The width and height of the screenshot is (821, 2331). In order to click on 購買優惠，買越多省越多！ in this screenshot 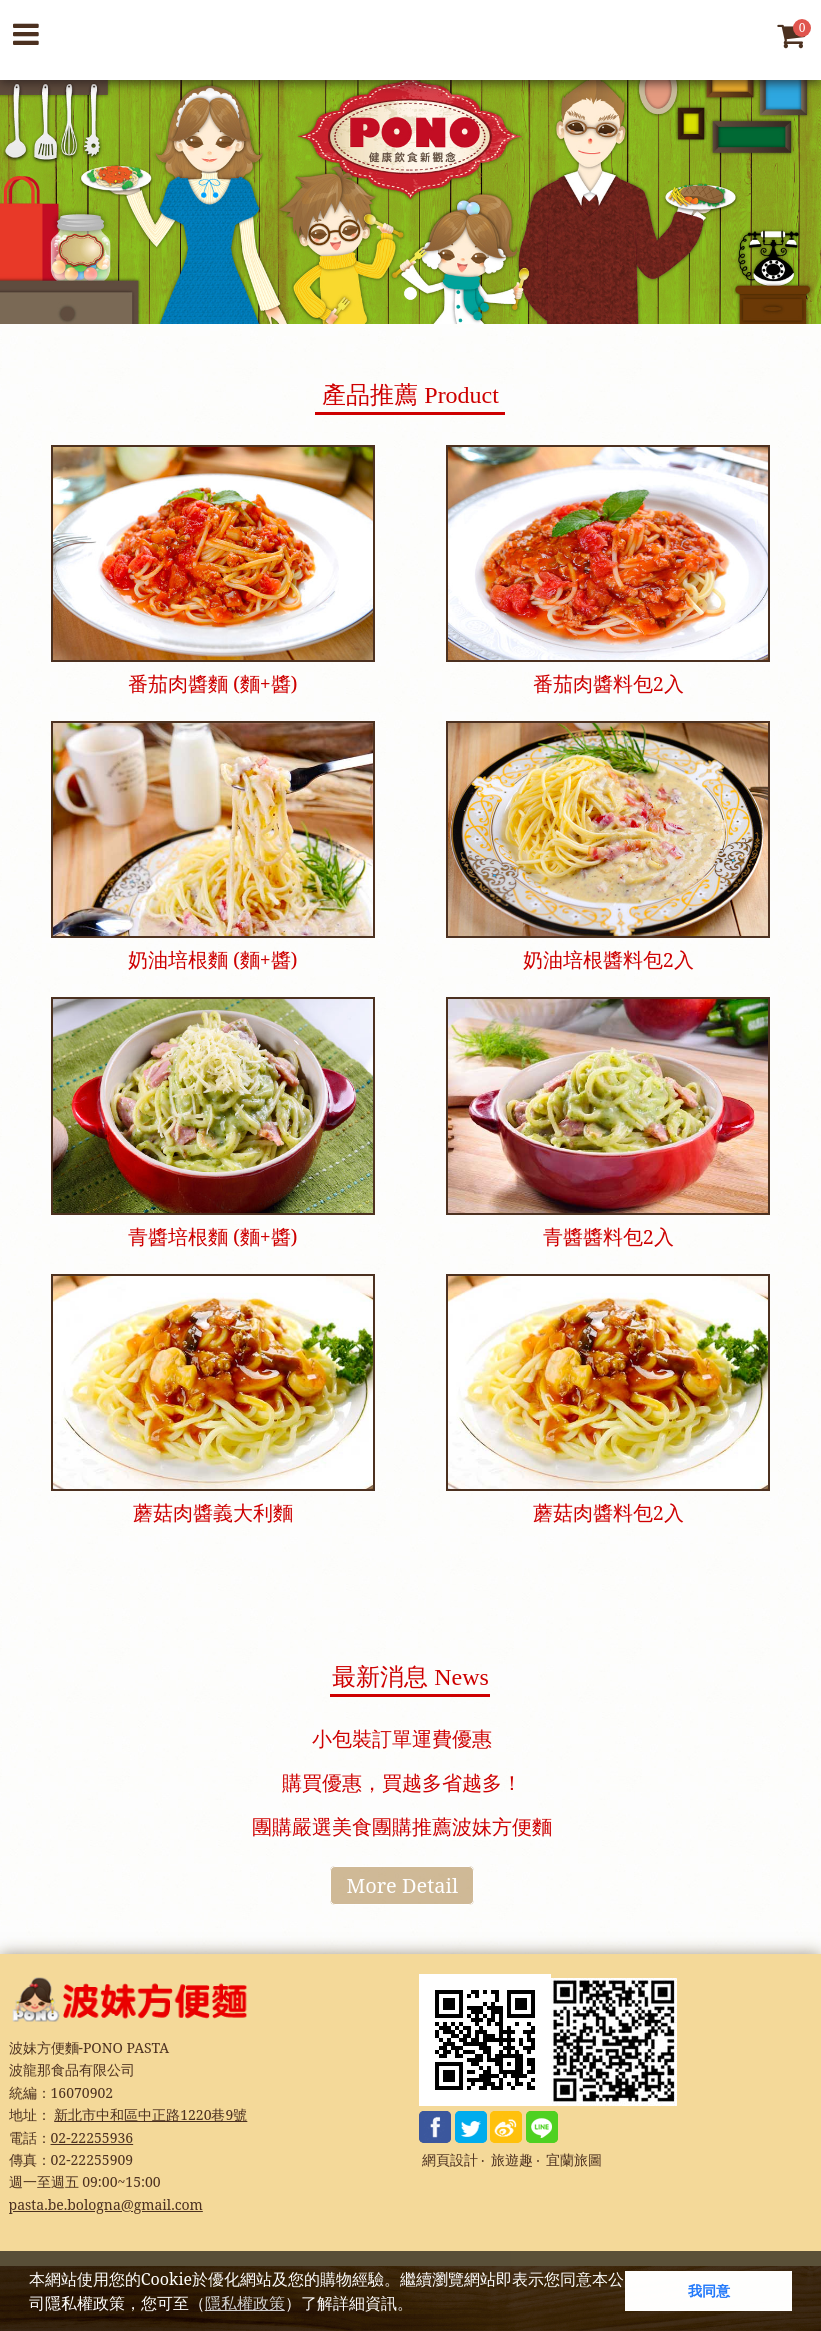, I will do `click(402, 1782)`.